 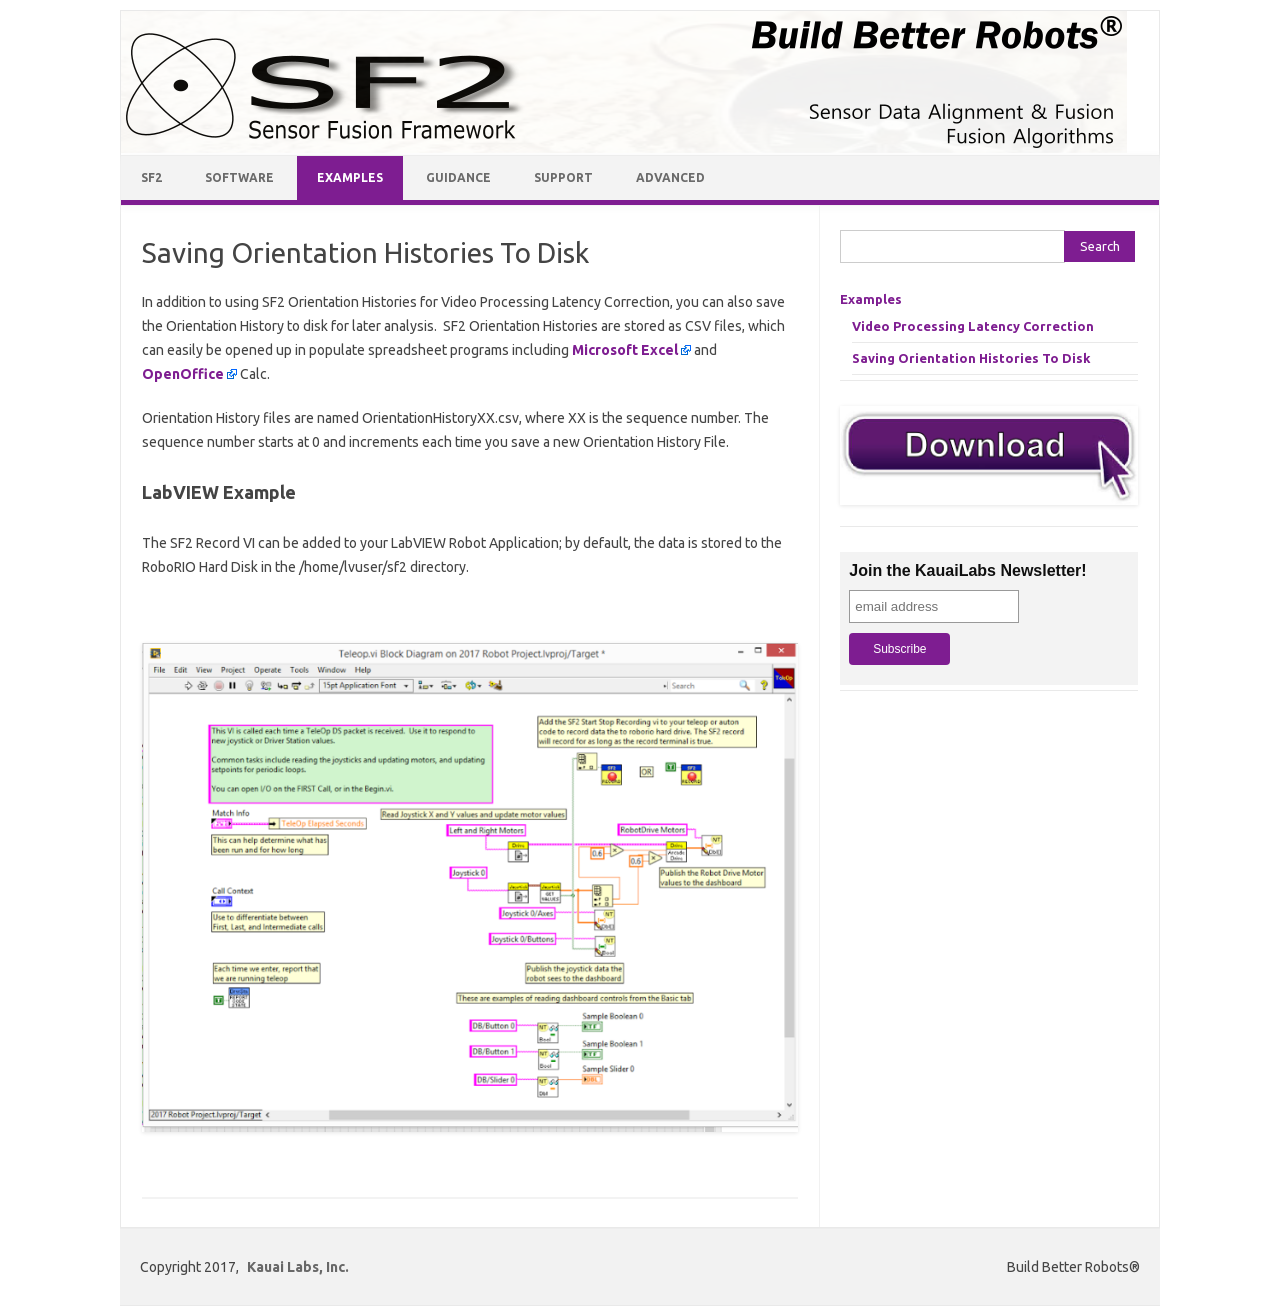 What do you see at coordinates (973, 326) in the screenshot?
I see `Video Processing Latency Correction` at bounding box center [973, 326].